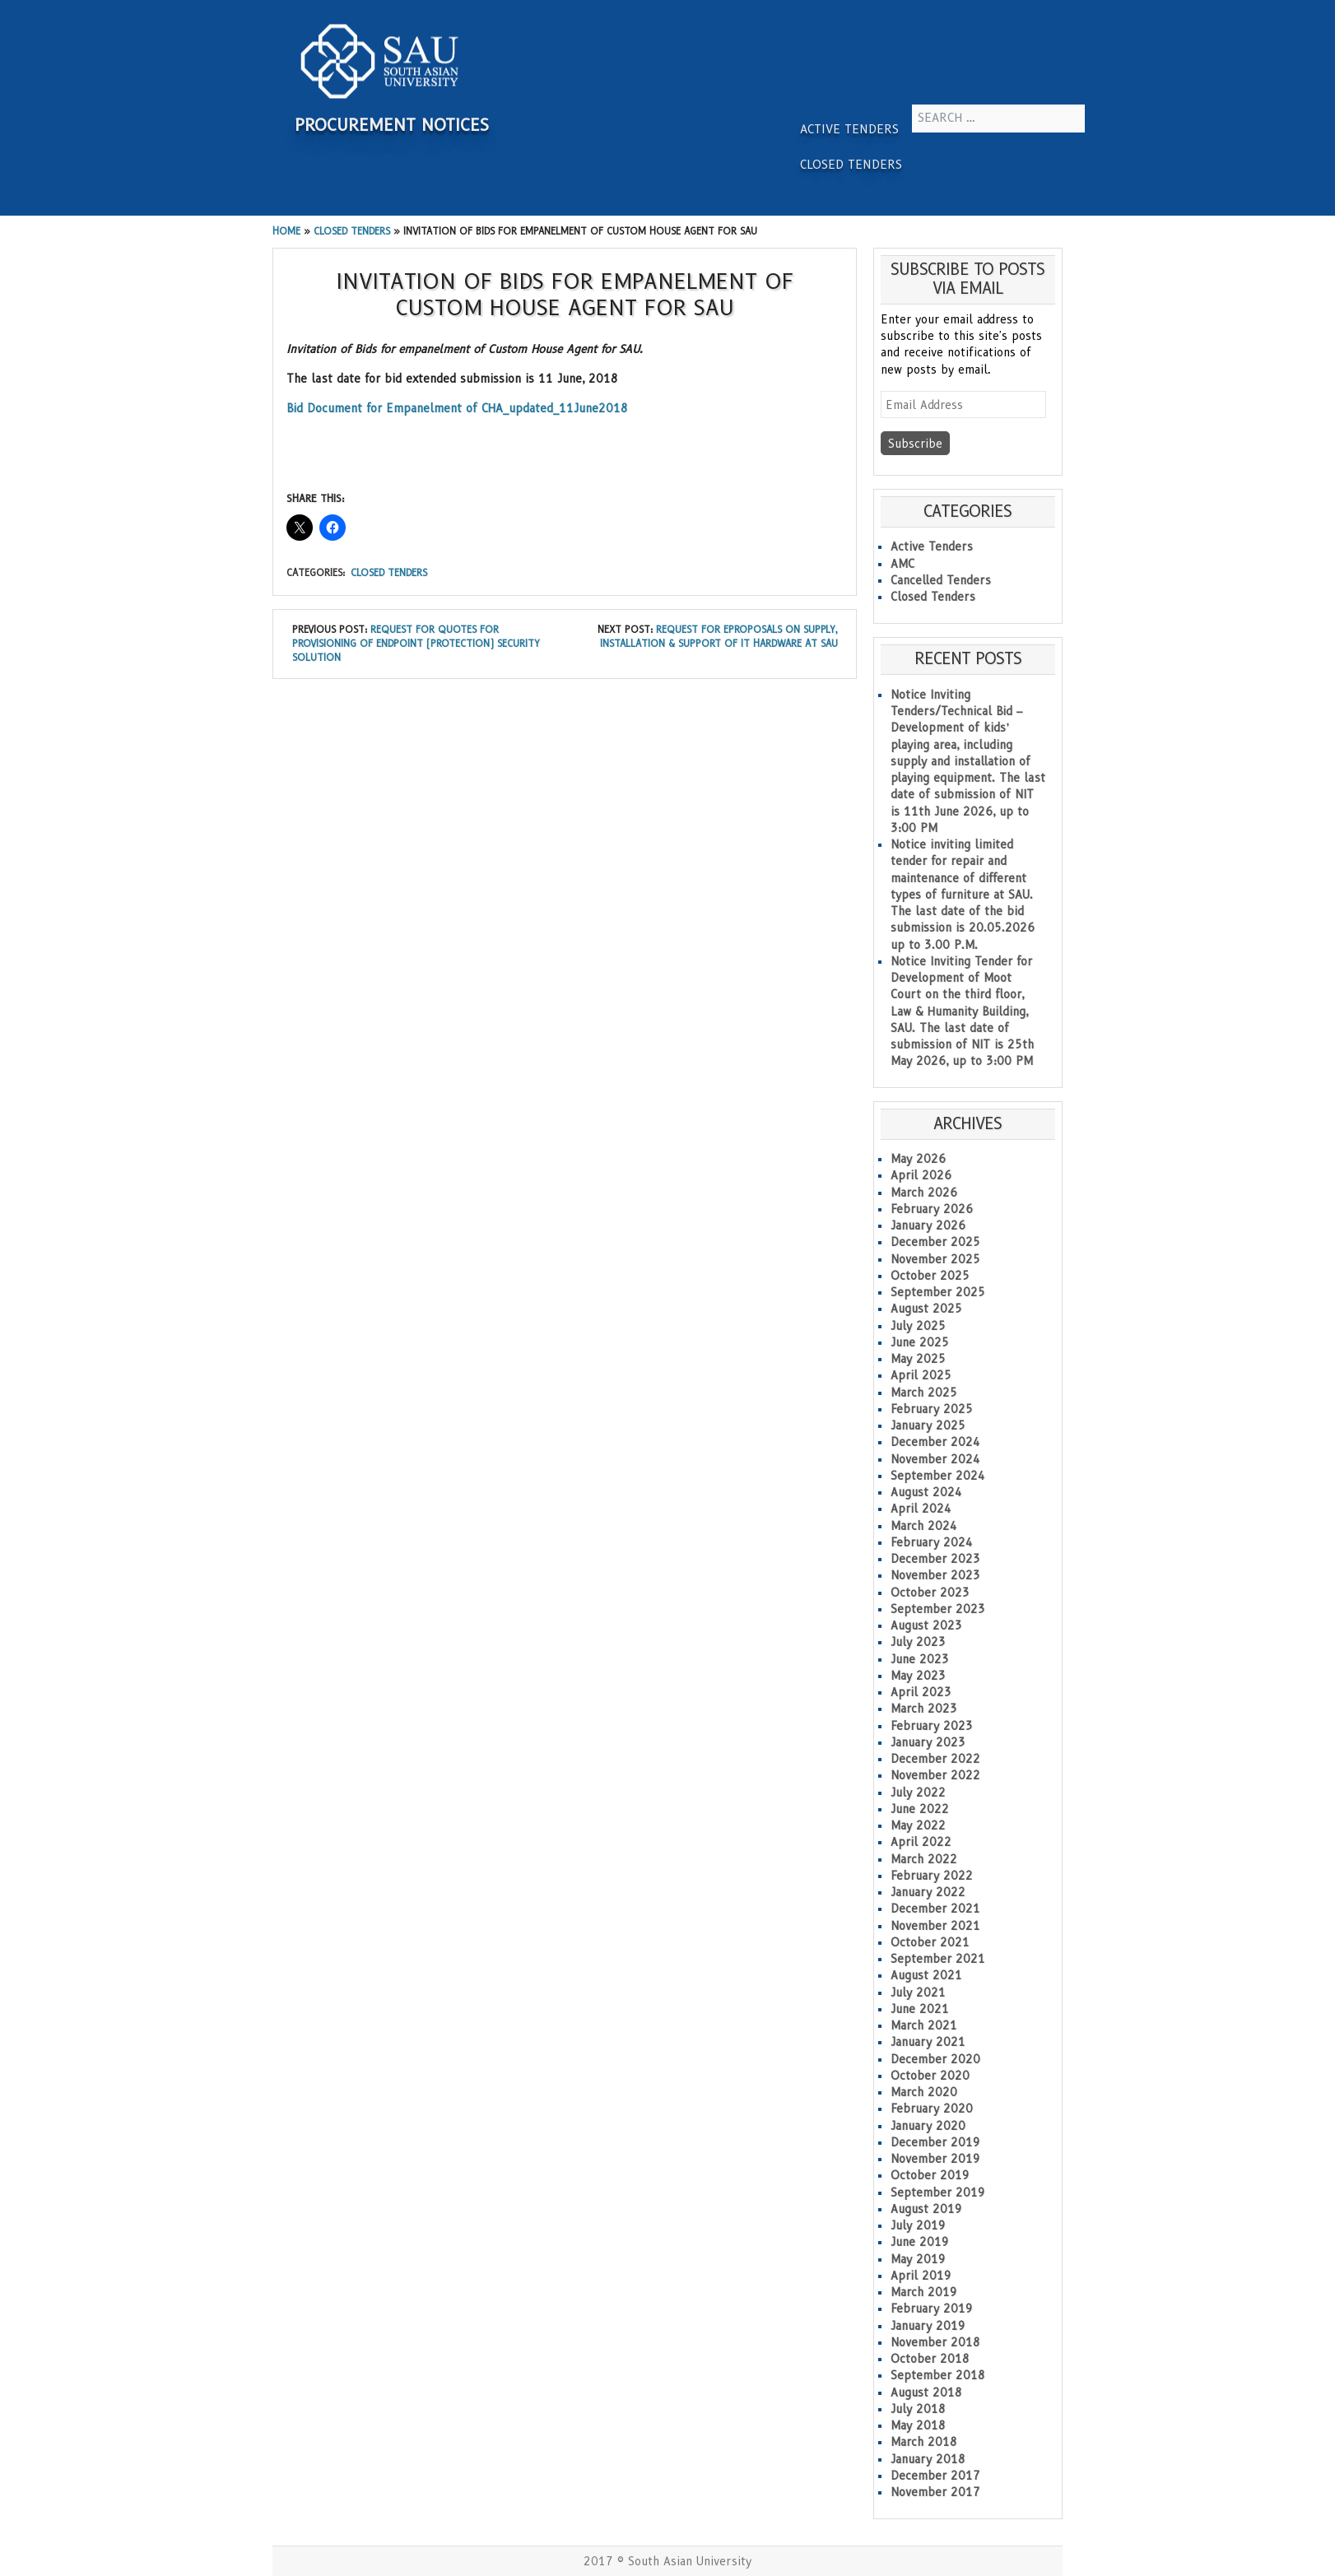 The image size is (1335, 2576). Describe the element at coordinates (935, 1908) in the screenshot. I see `December 2021` at that location.